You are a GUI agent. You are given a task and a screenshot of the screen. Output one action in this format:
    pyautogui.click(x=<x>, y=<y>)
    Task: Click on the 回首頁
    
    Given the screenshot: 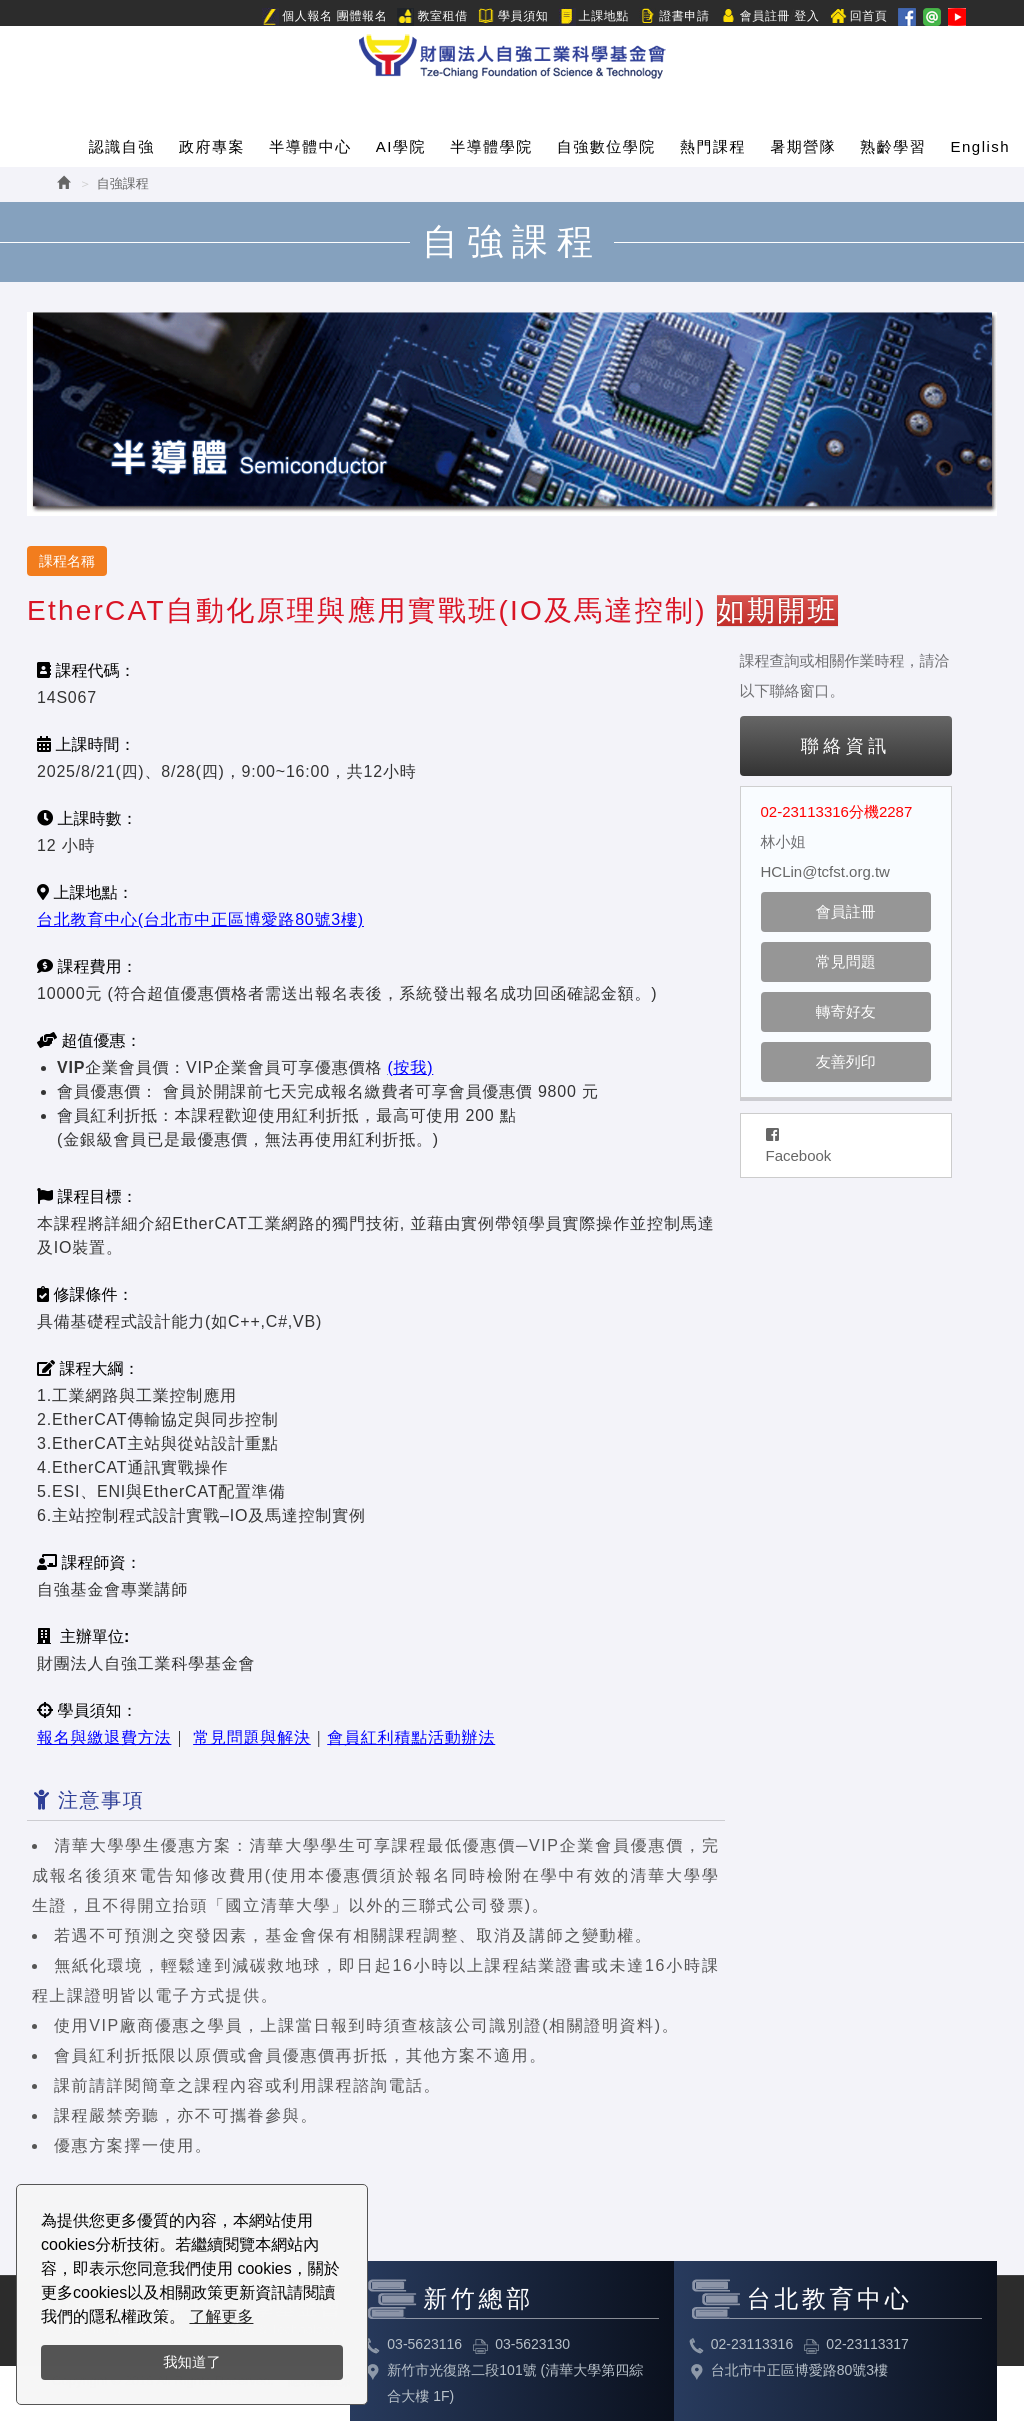 What is the action you would take?
    pyautogui.click(x=859, y=17)
    